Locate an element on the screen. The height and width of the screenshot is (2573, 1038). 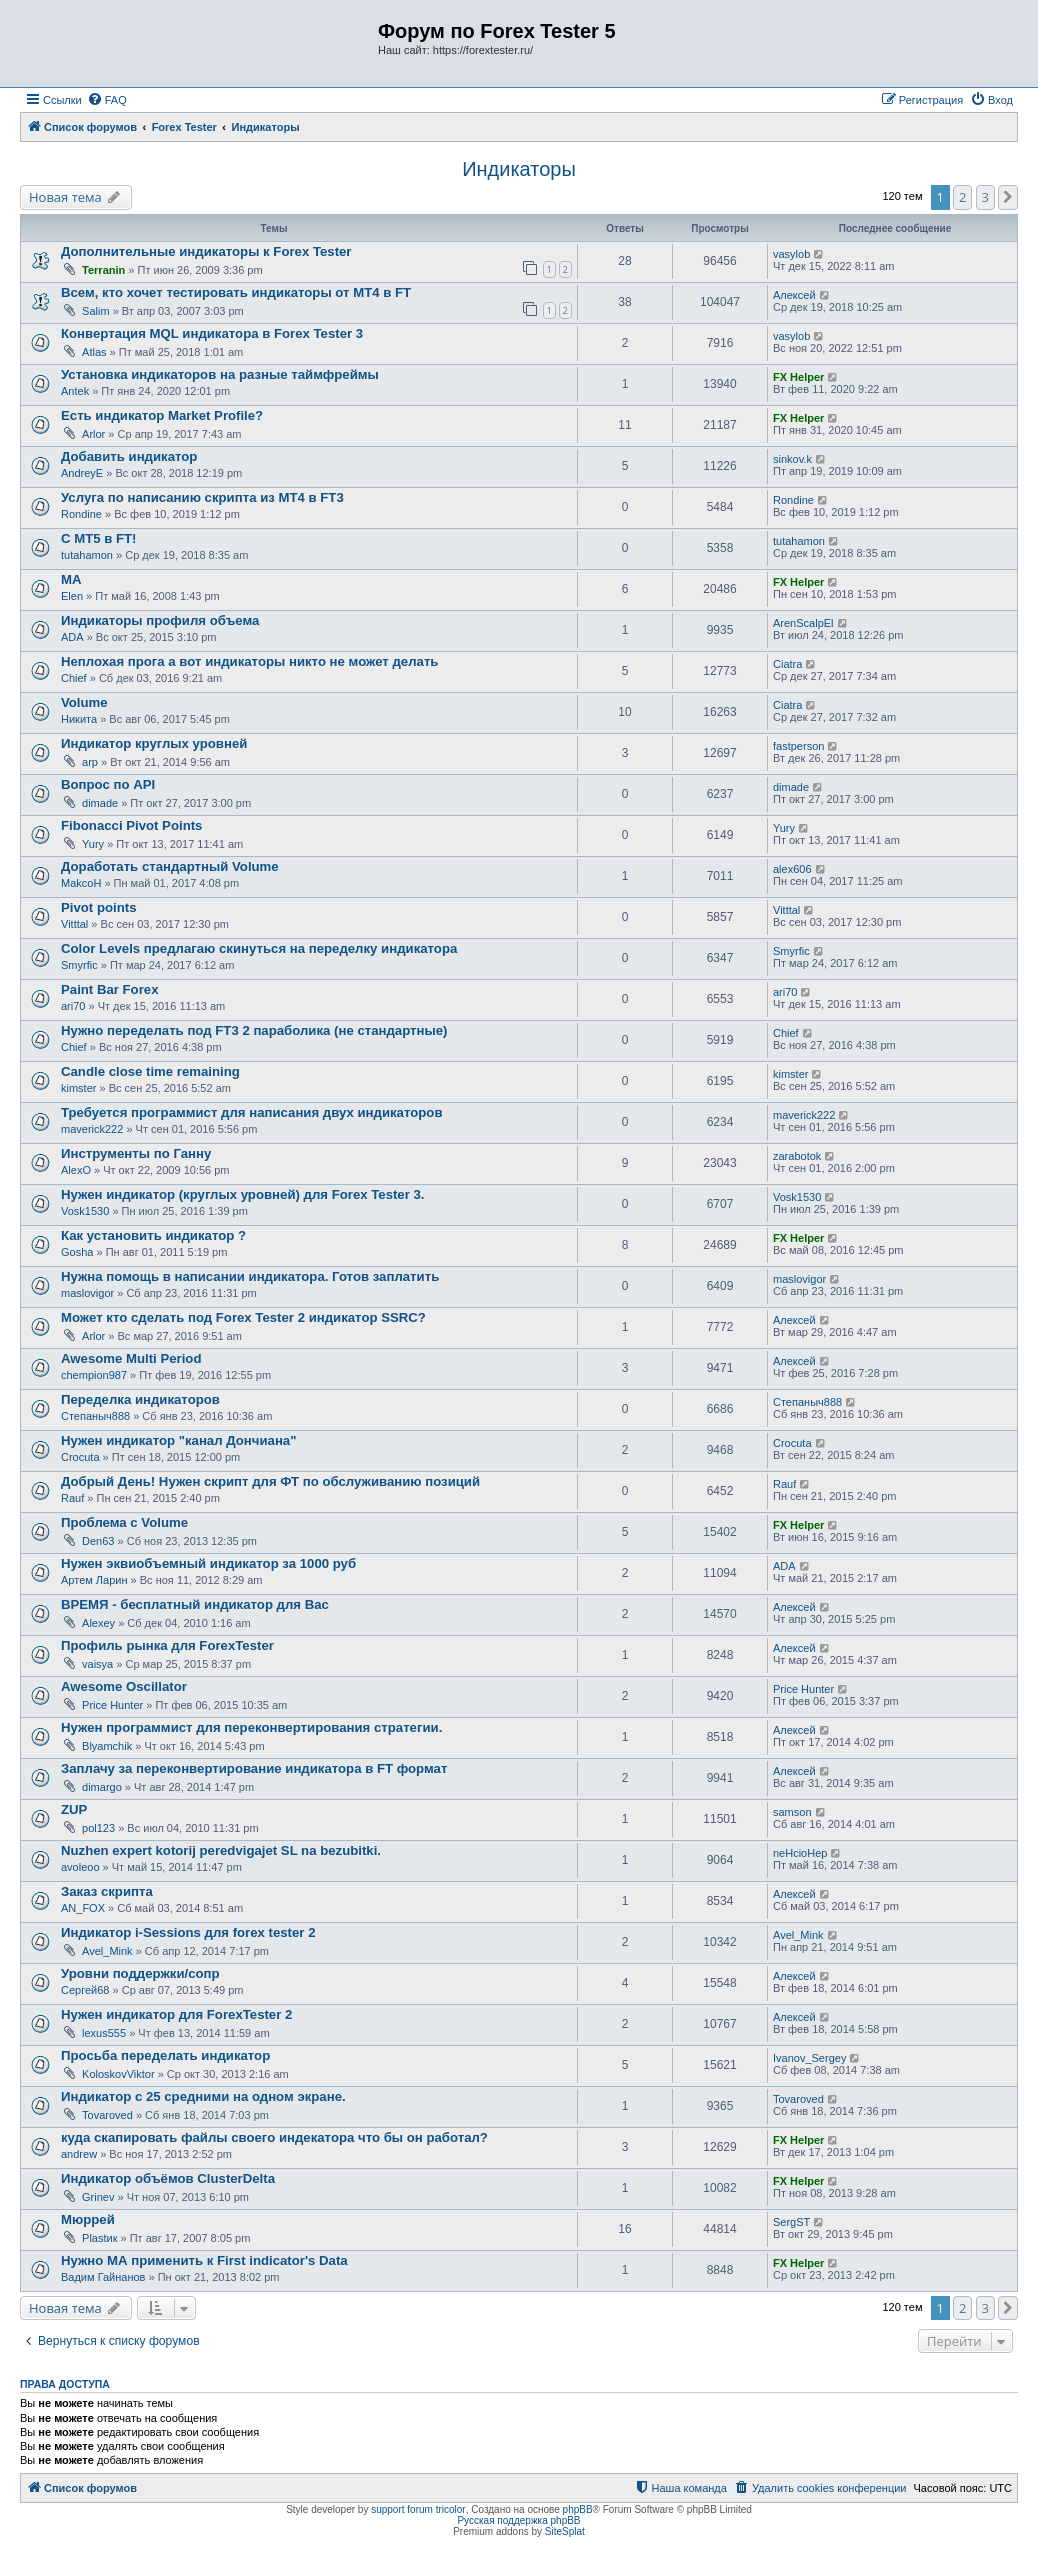
Услуга по написанию скрипта из МТ4 в FT3 is located at coordinates (202, 497).